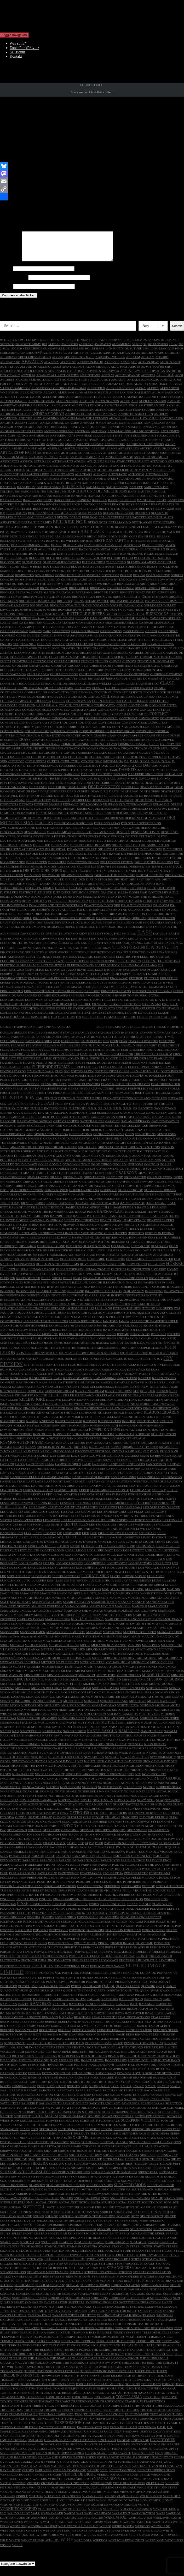 This screenshot has height=2576, width=184. I want to click on MOGO HOMO, so click(10, 1698).